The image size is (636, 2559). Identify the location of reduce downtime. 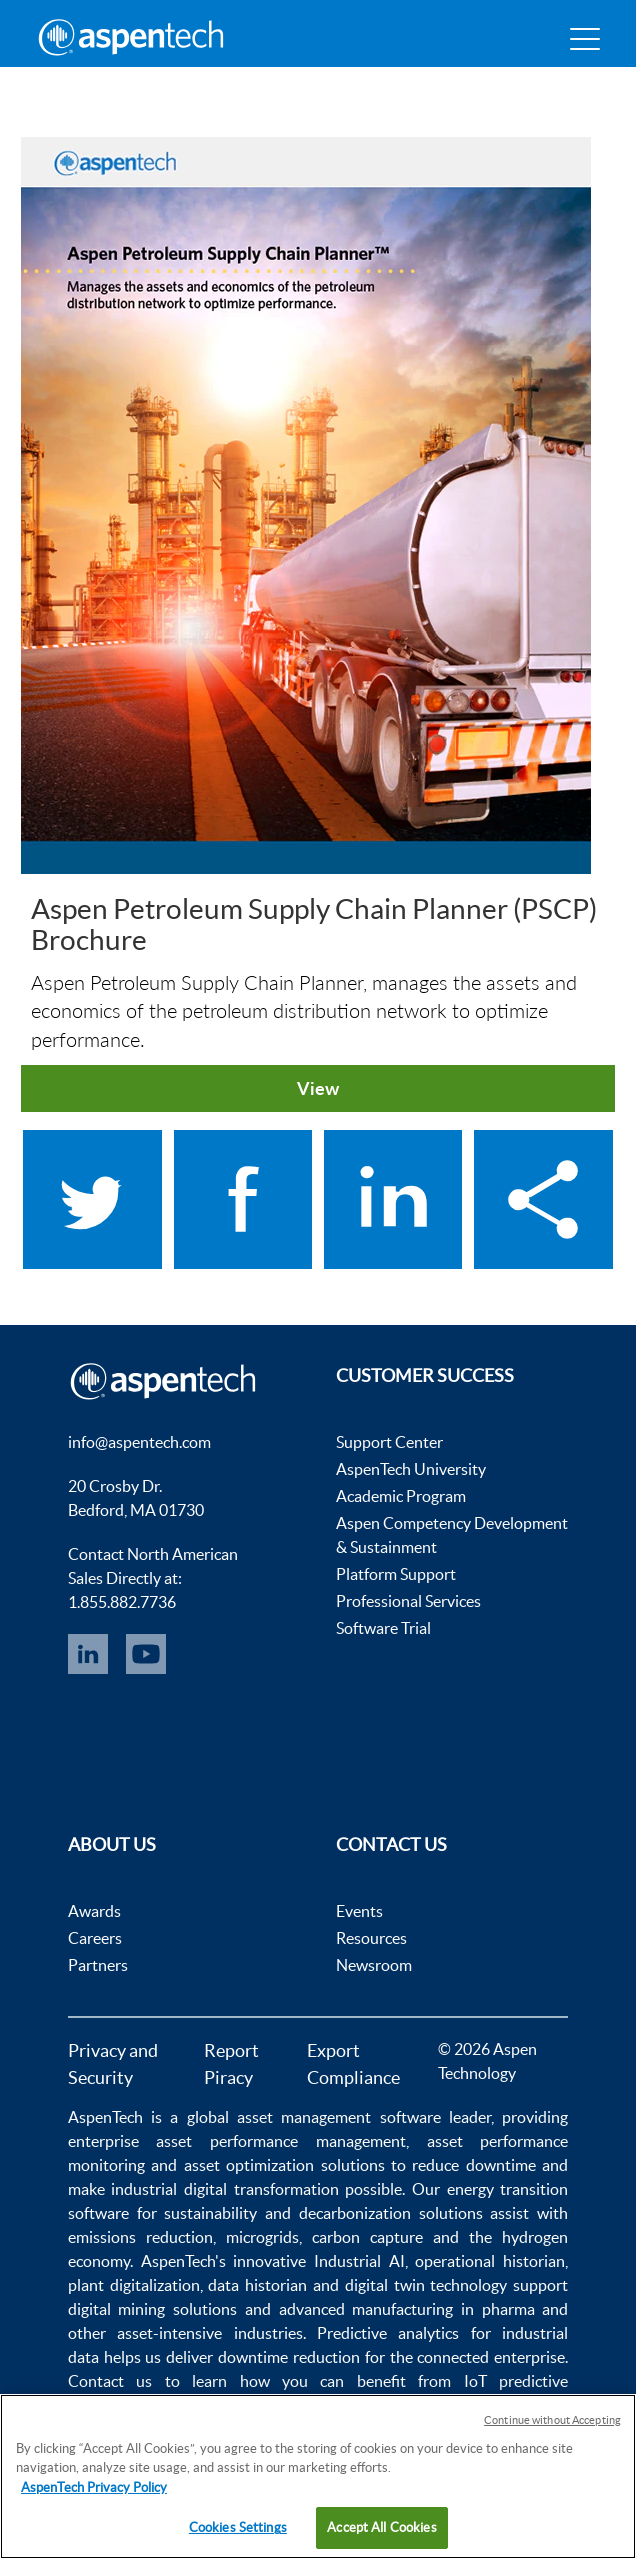
(473, 2165).